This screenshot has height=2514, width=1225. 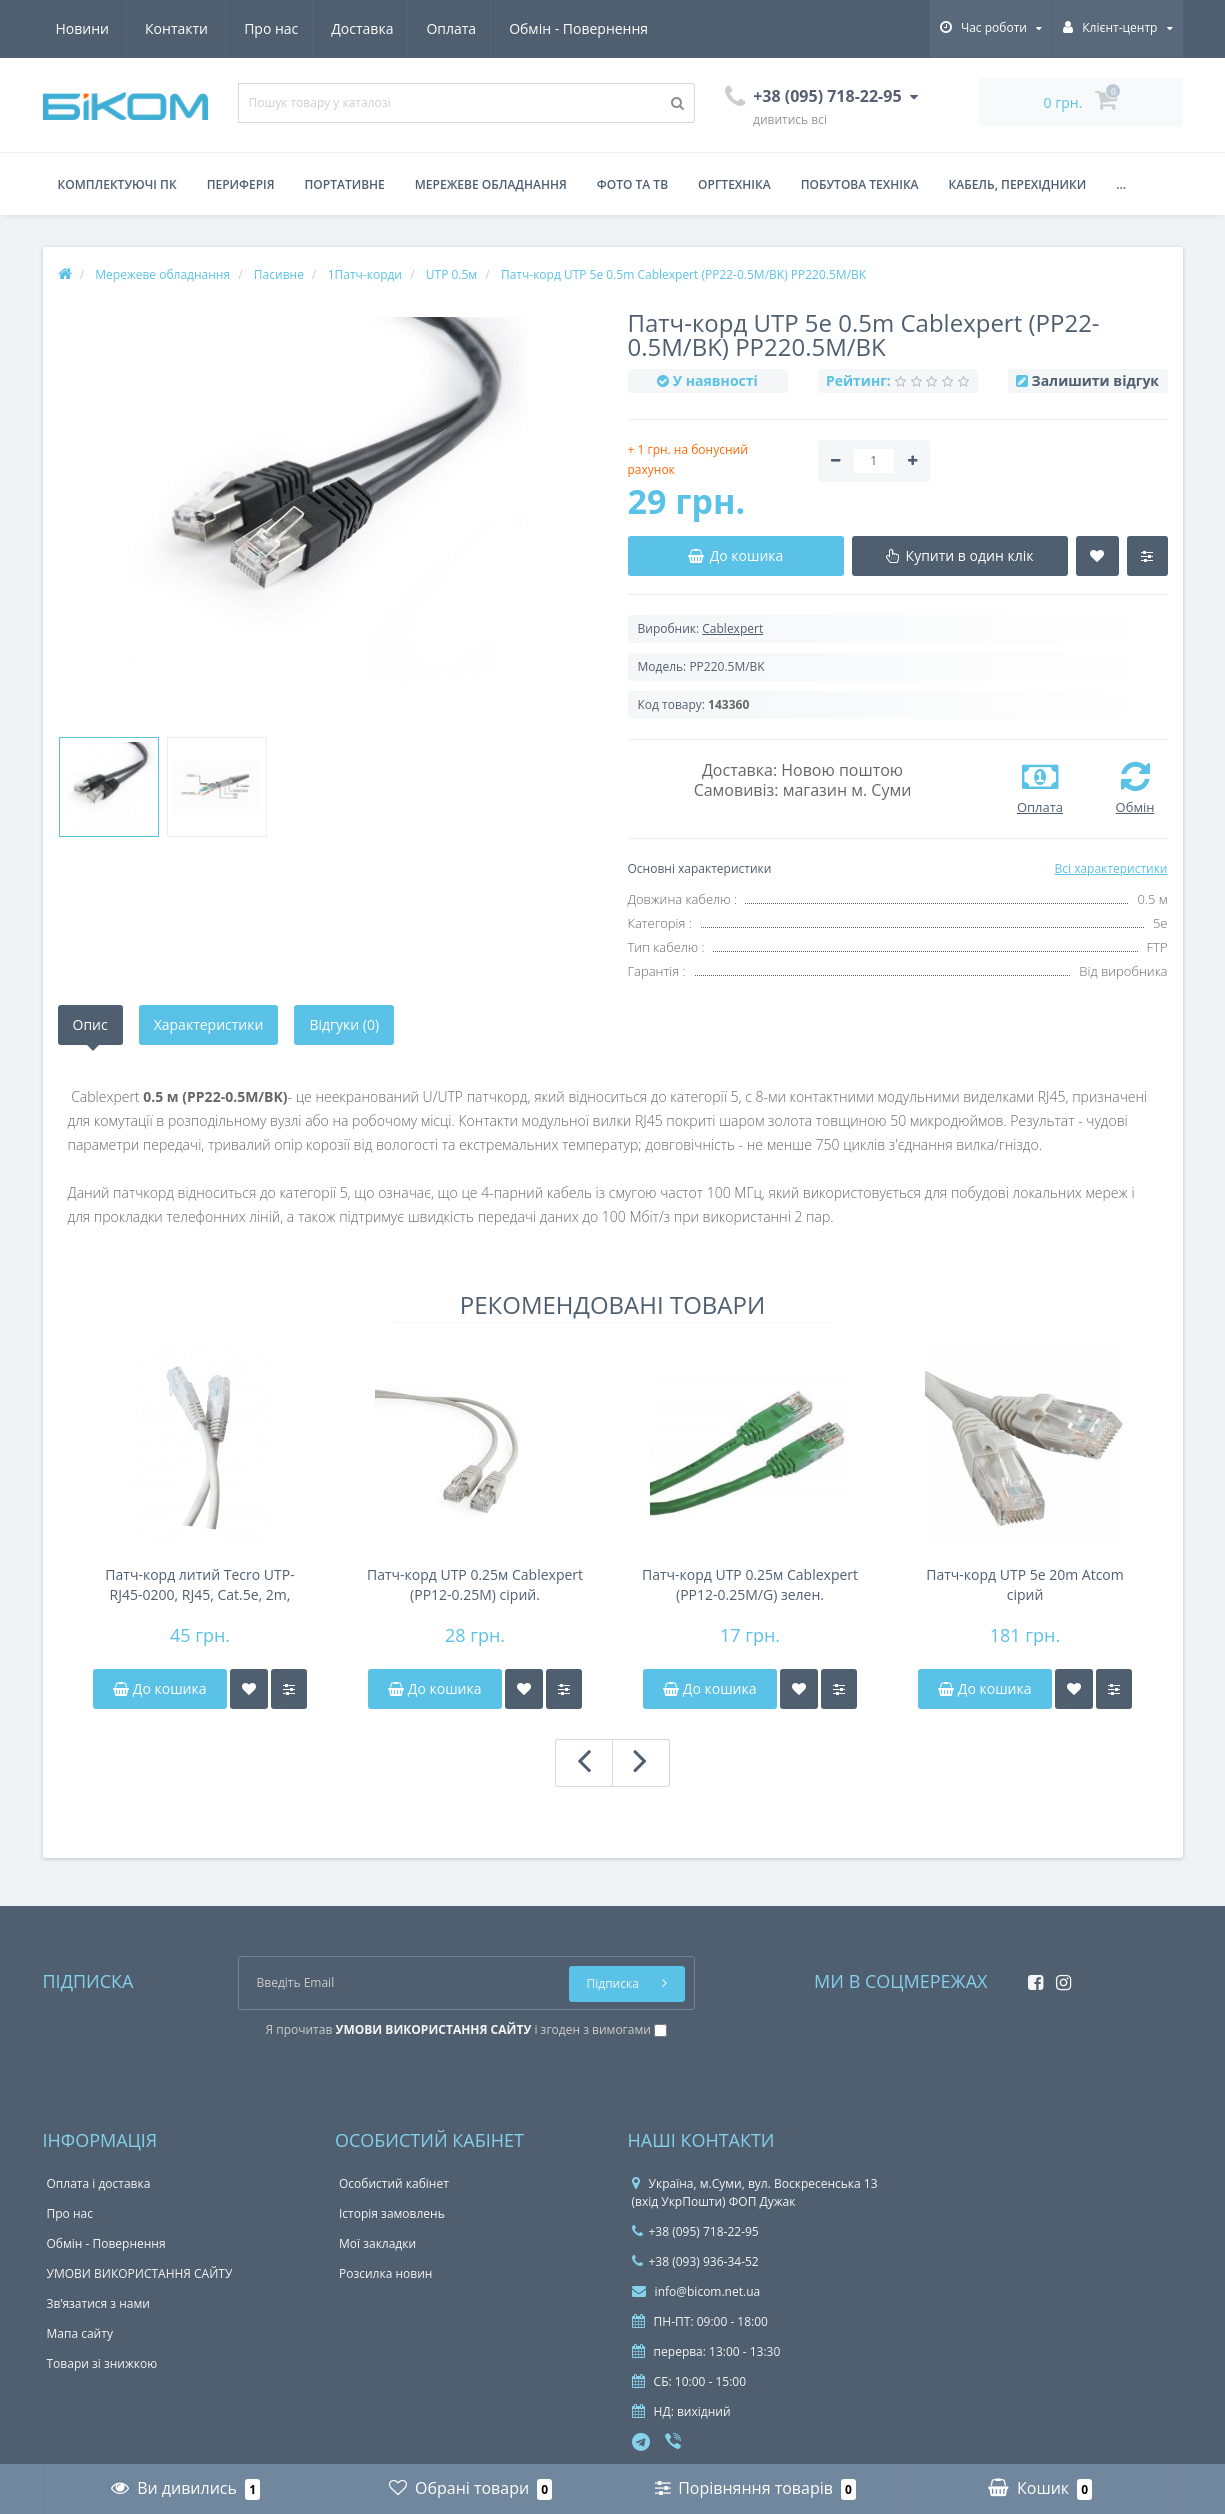 What do you see at coordinates (345, 184) in the screenshot?
I see `Портативне` at bounding box center [345, 184].